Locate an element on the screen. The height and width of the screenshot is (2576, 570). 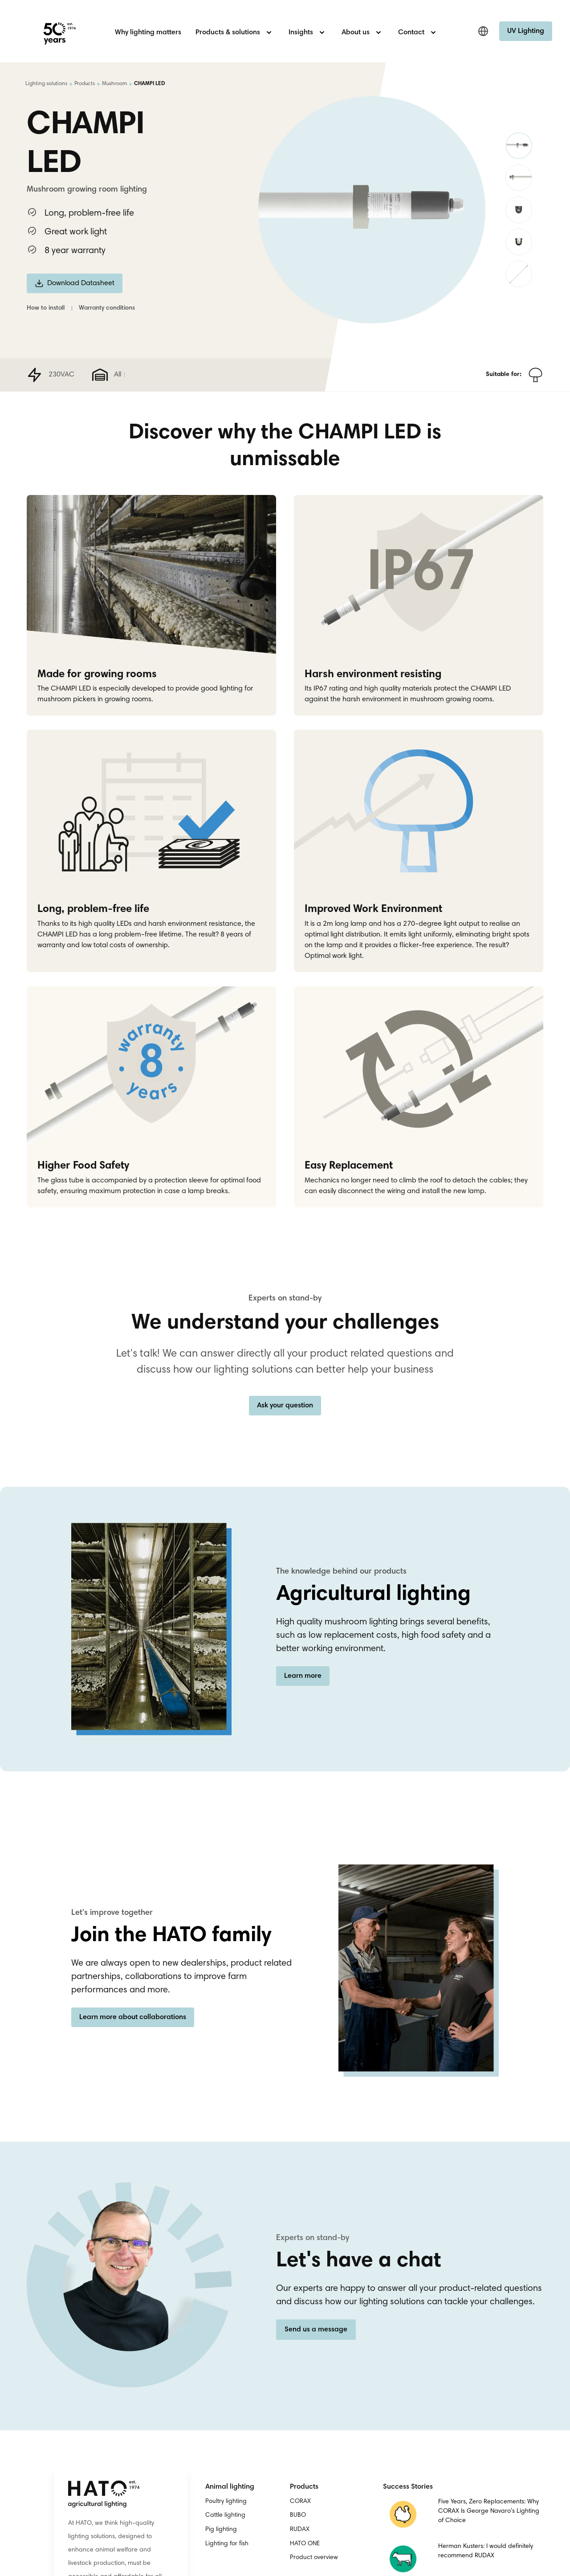
Products & solutions is located at coordinates (227, 32).